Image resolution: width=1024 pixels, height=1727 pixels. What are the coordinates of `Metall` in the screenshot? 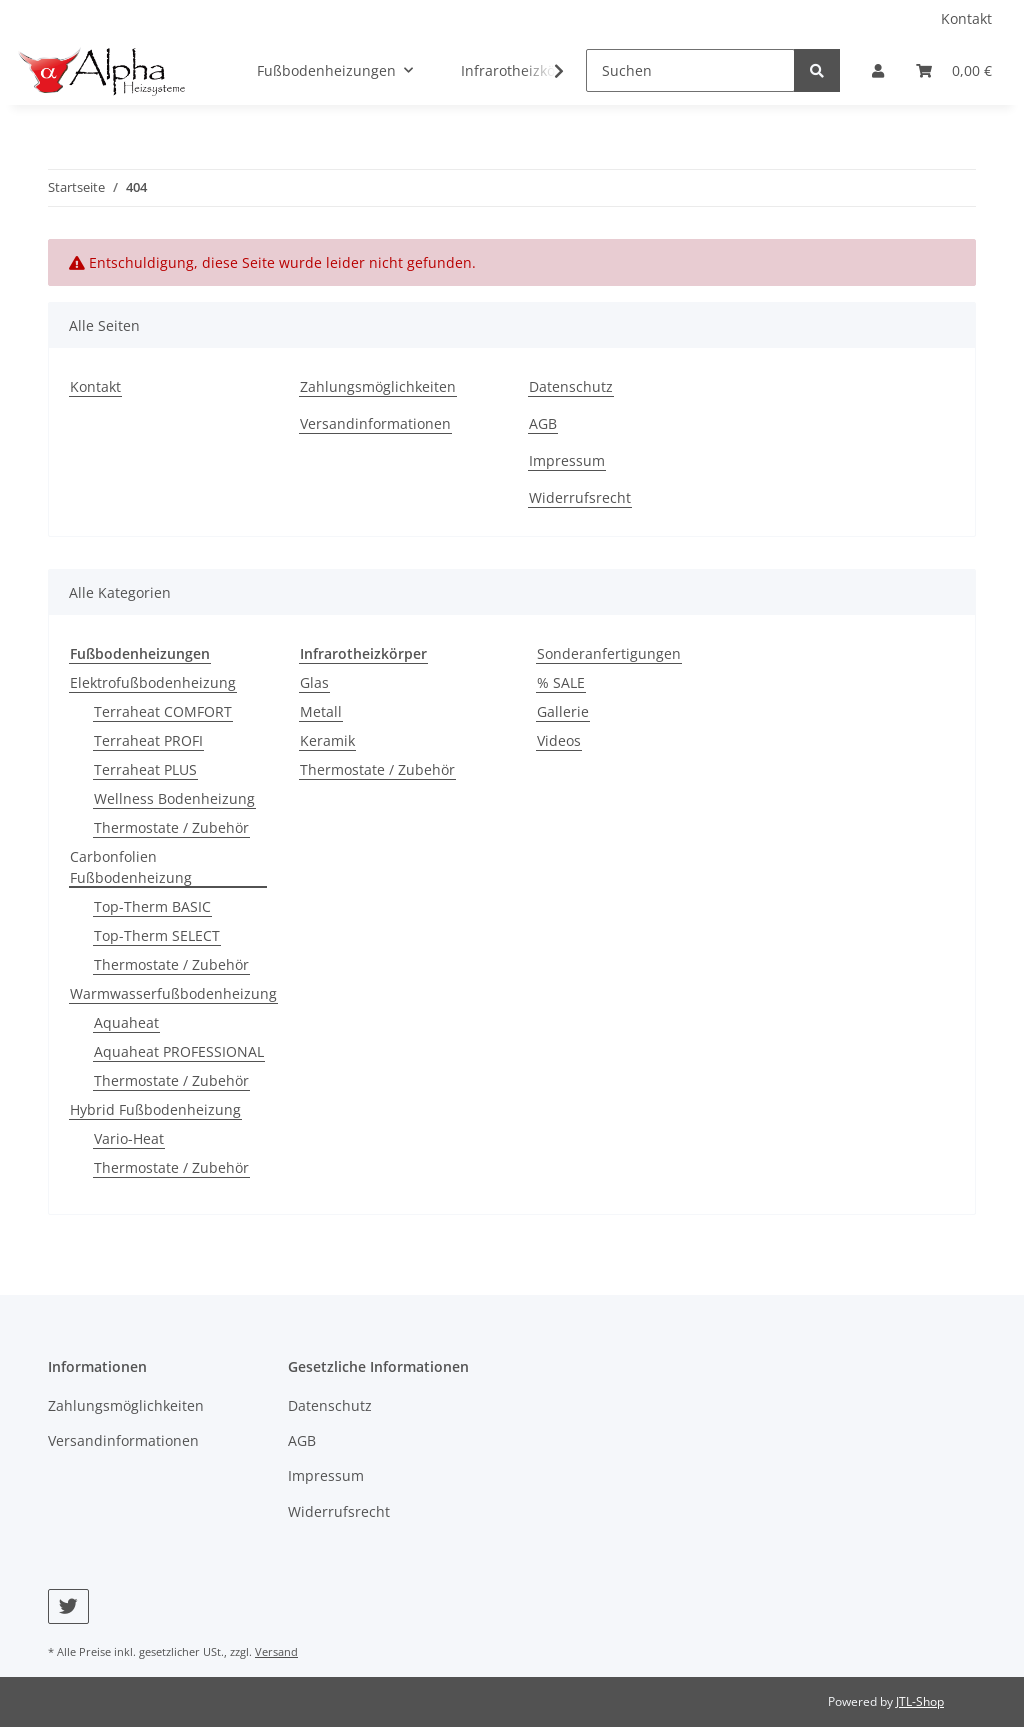 It's located at (321, 711).